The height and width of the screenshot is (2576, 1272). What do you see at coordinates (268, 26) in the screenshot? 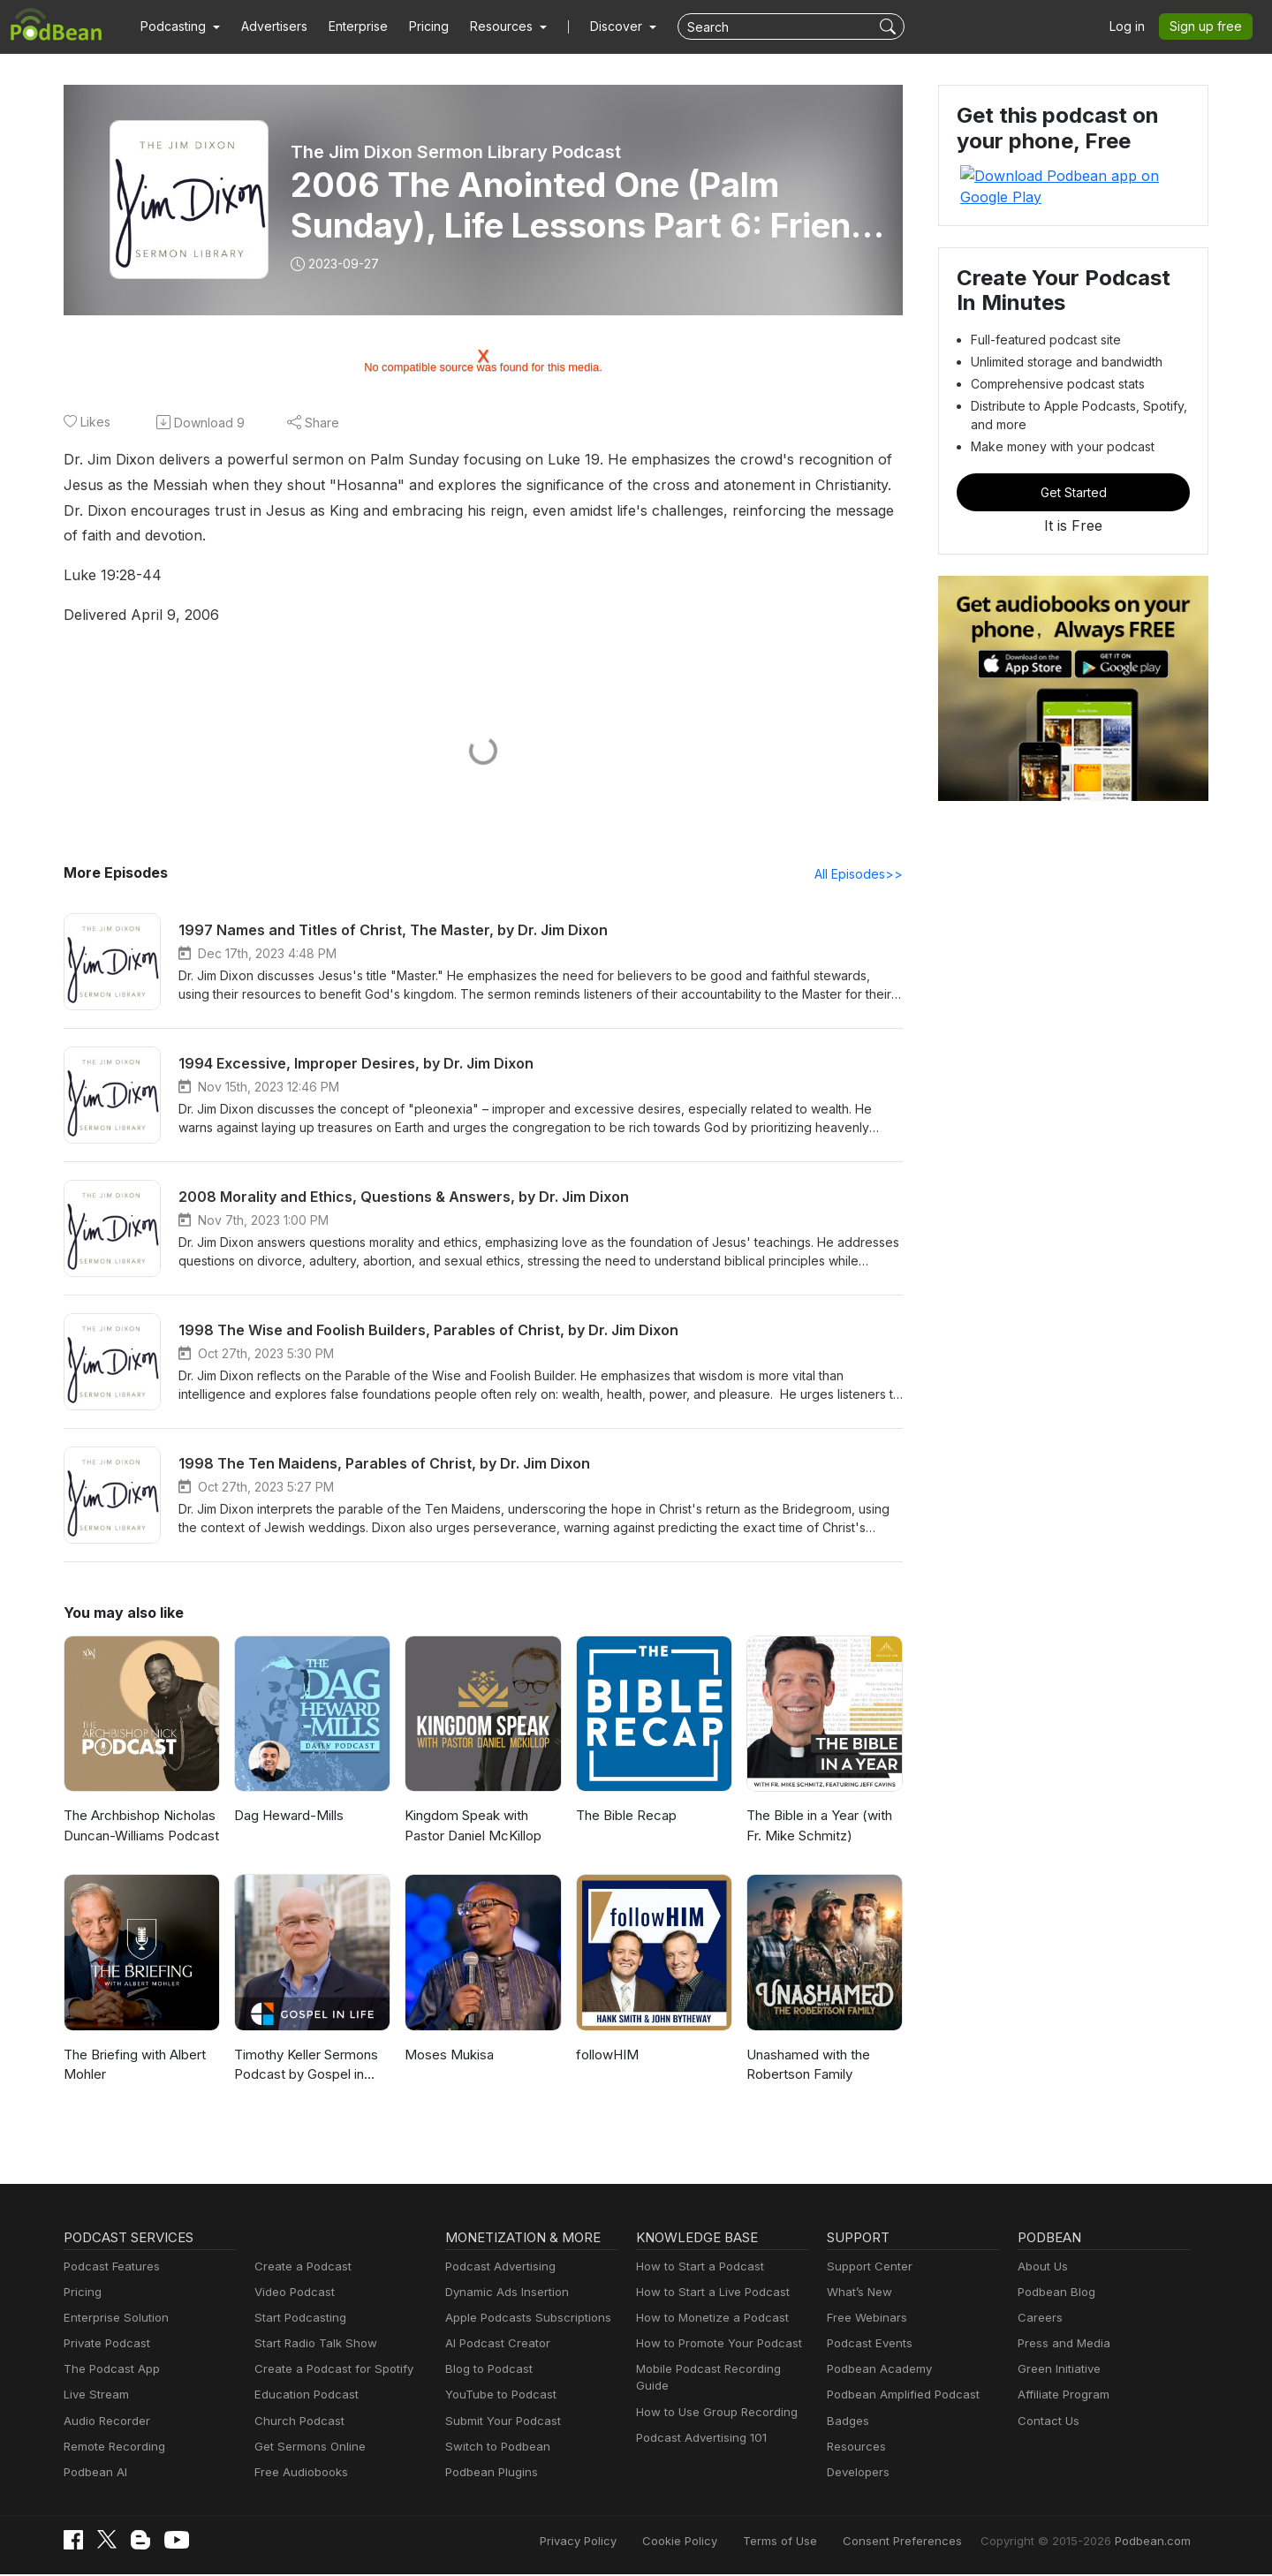
I see `Advertisers` at bounding box center [268, 26].